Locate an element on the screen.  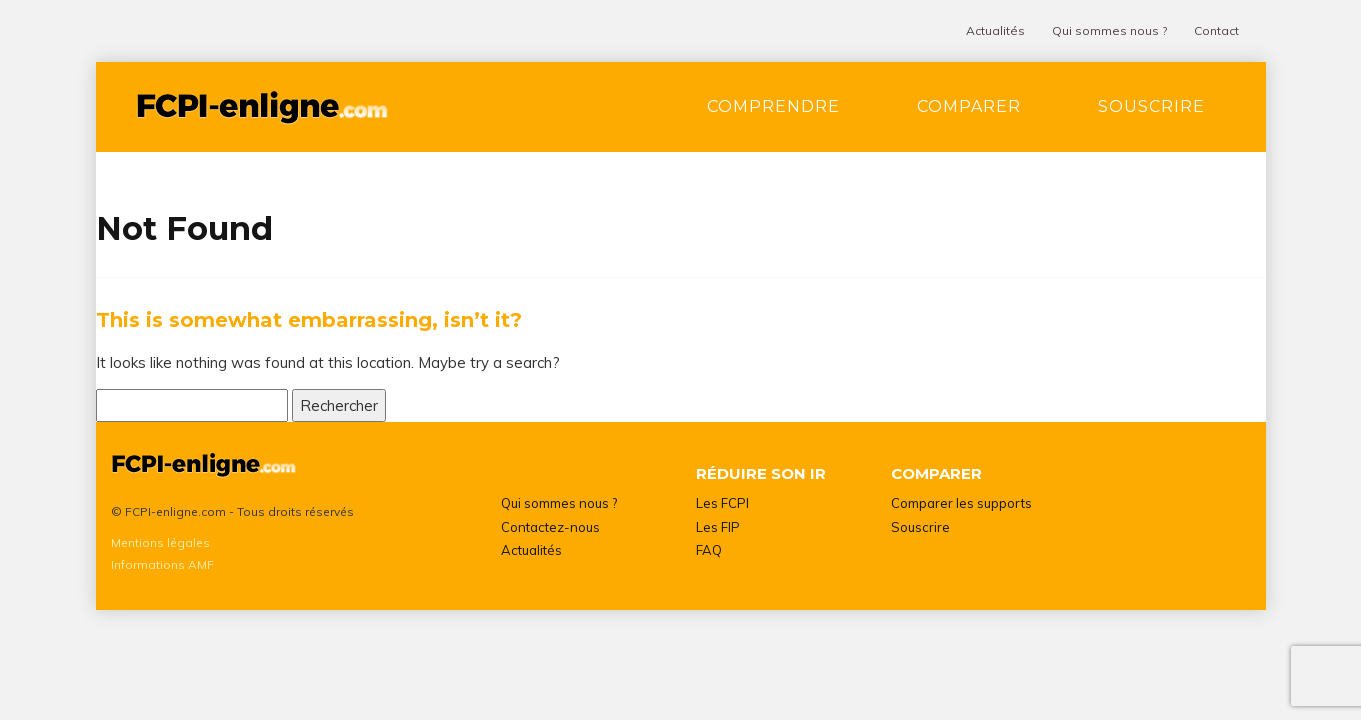
Contactez-nous is located at coordinates (550, 527).